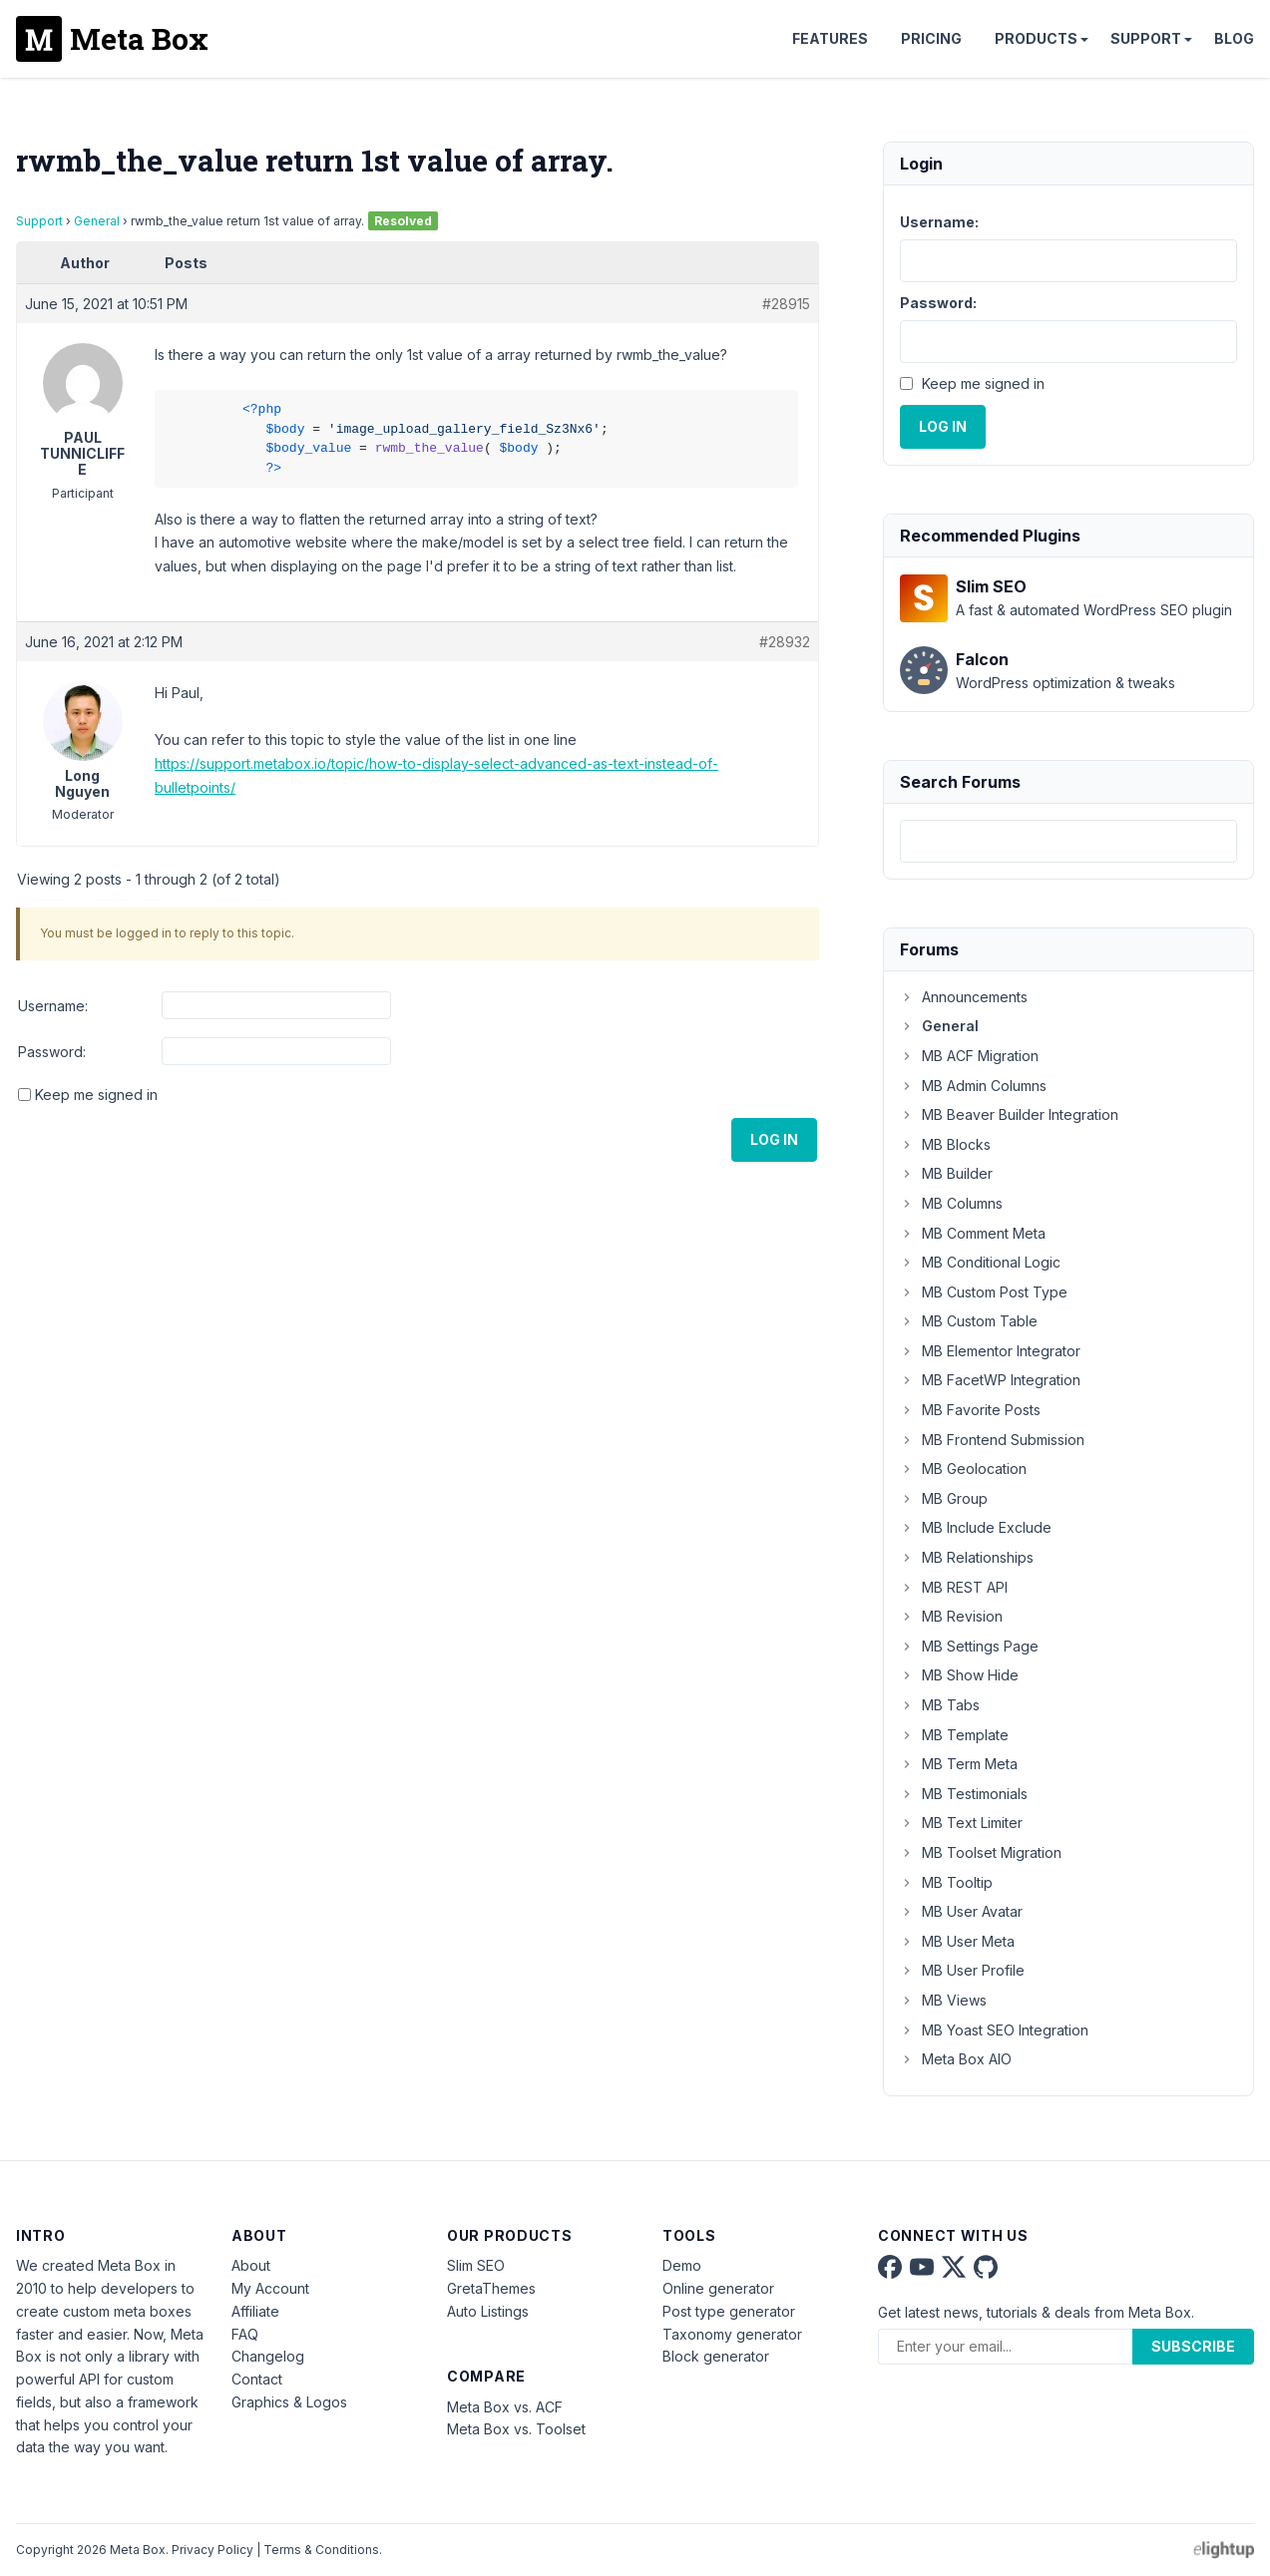  What do you see at coordinates (97, 220) in the screenshot?
I see `General` at bounding box center [97, 220].